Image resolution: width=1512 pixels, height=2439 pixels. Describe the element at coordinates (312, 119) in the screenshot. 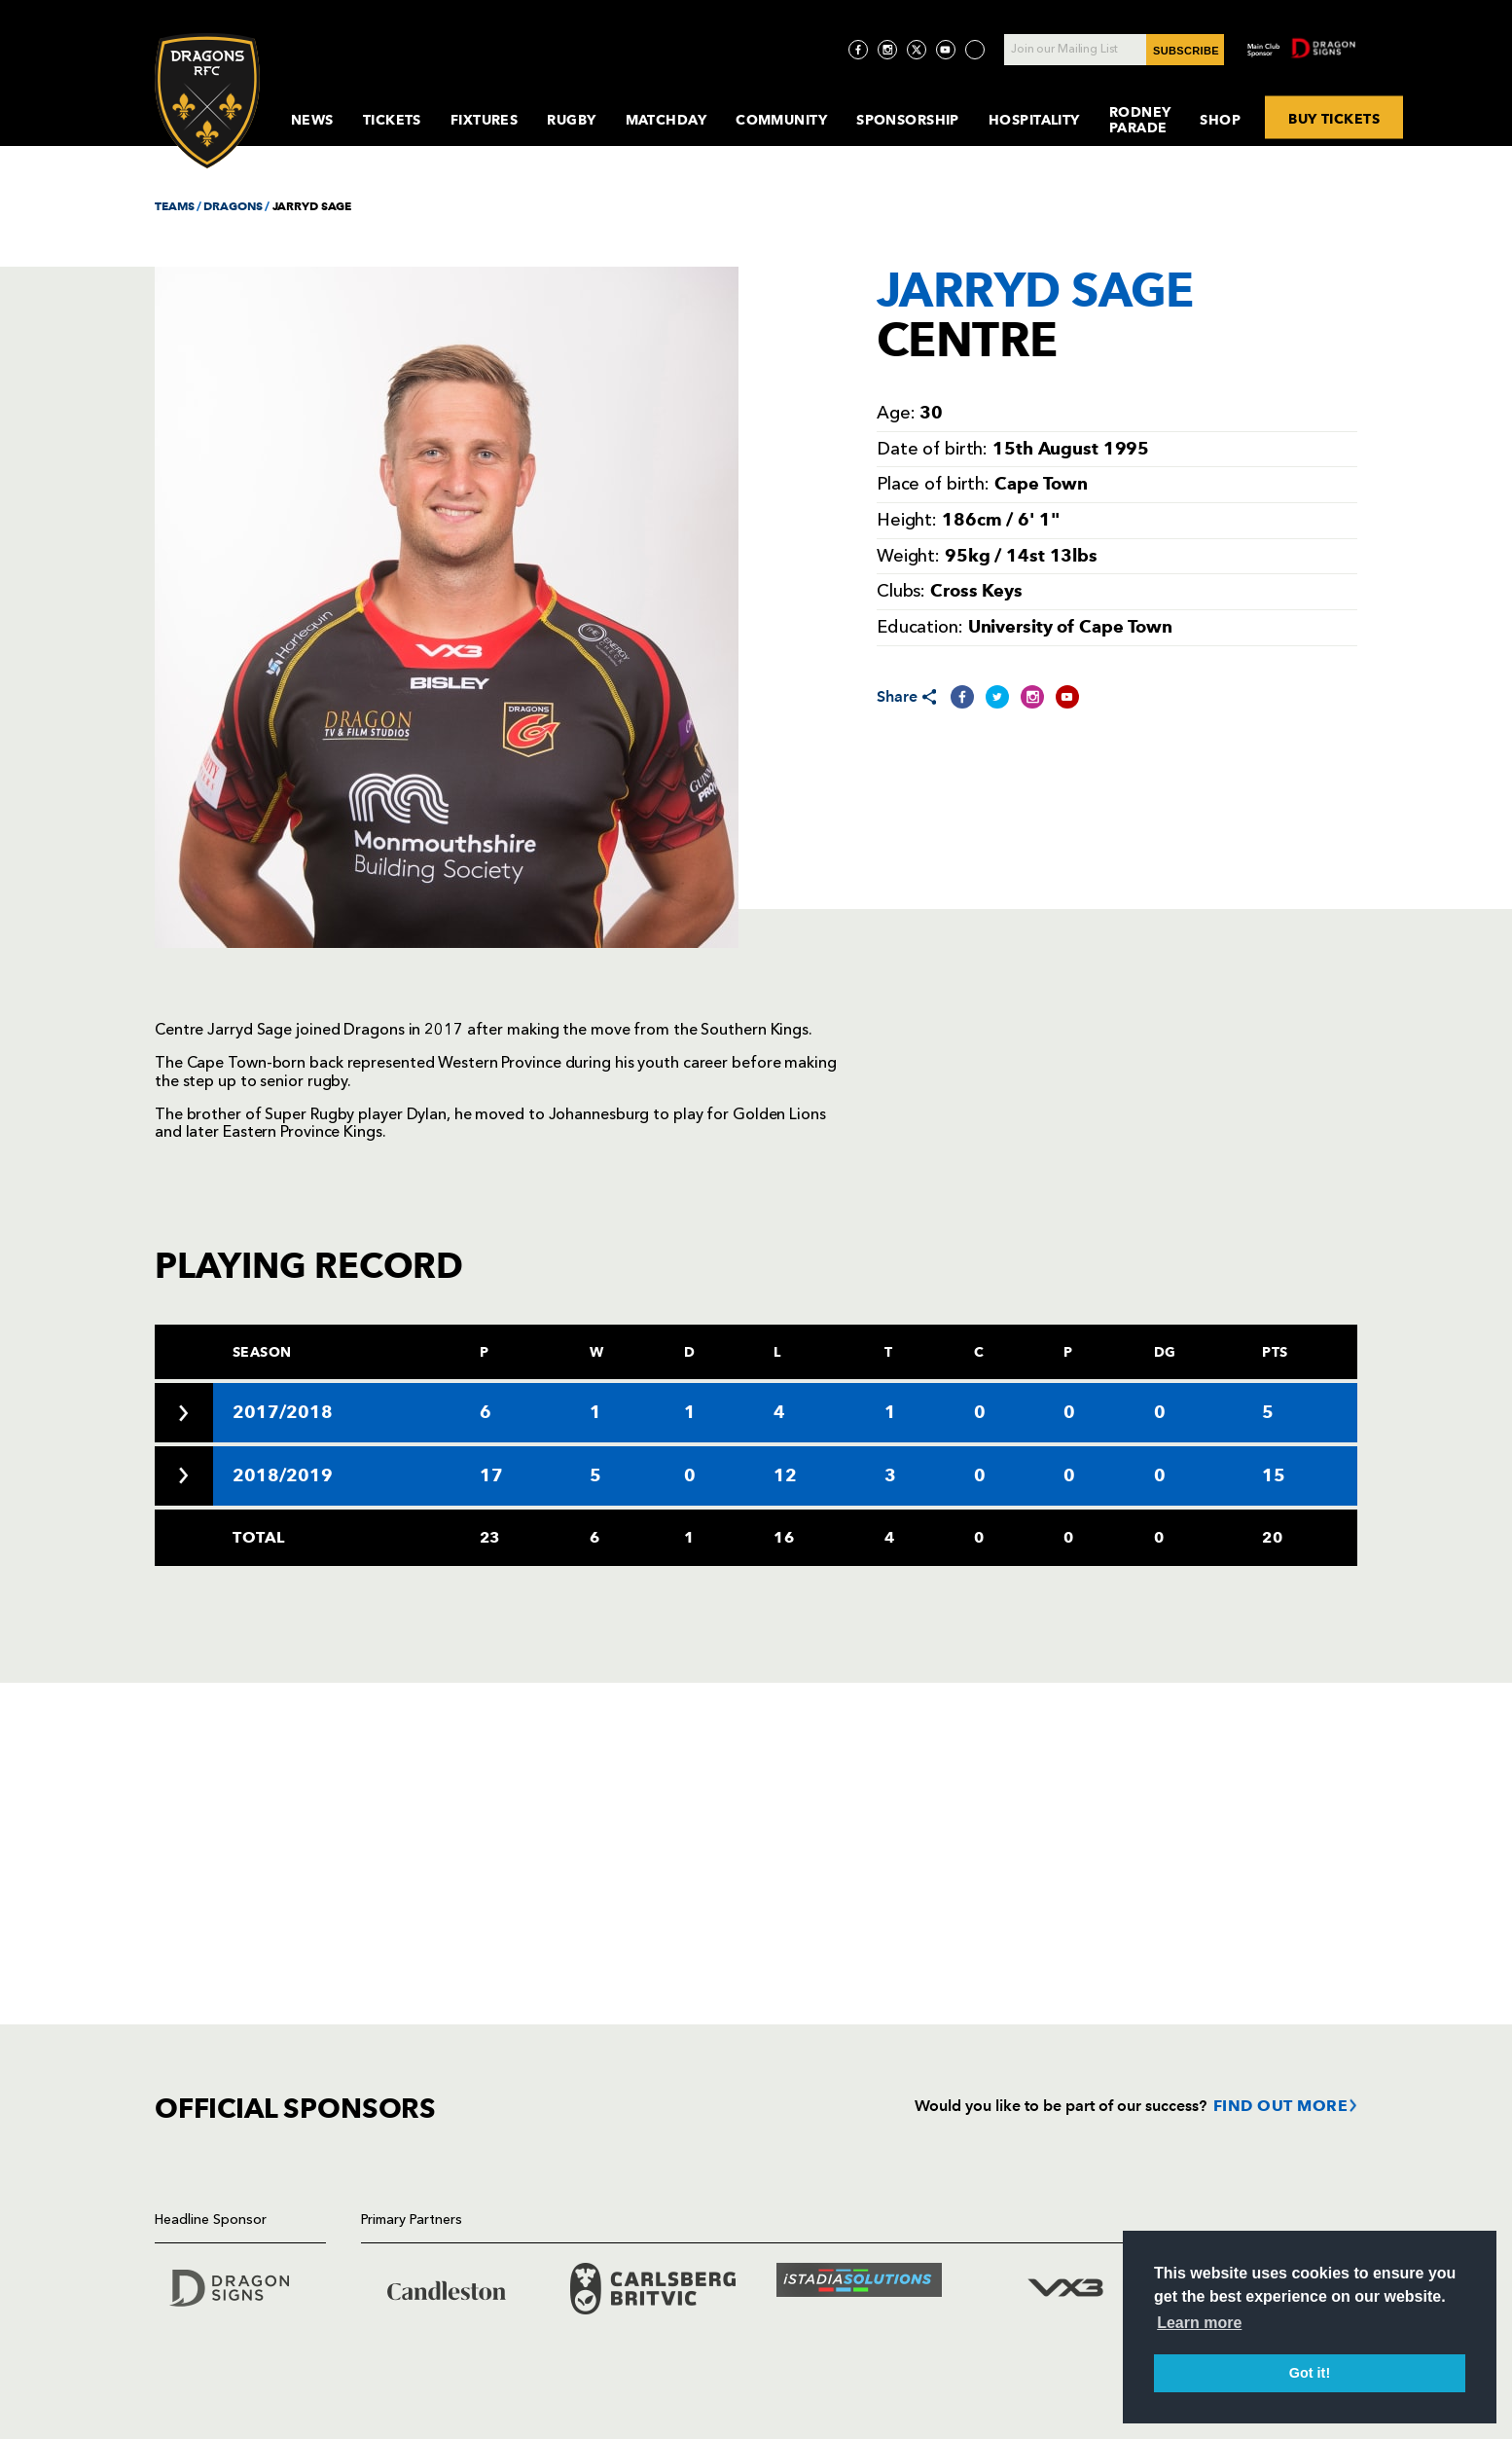

I see `News` at that location.